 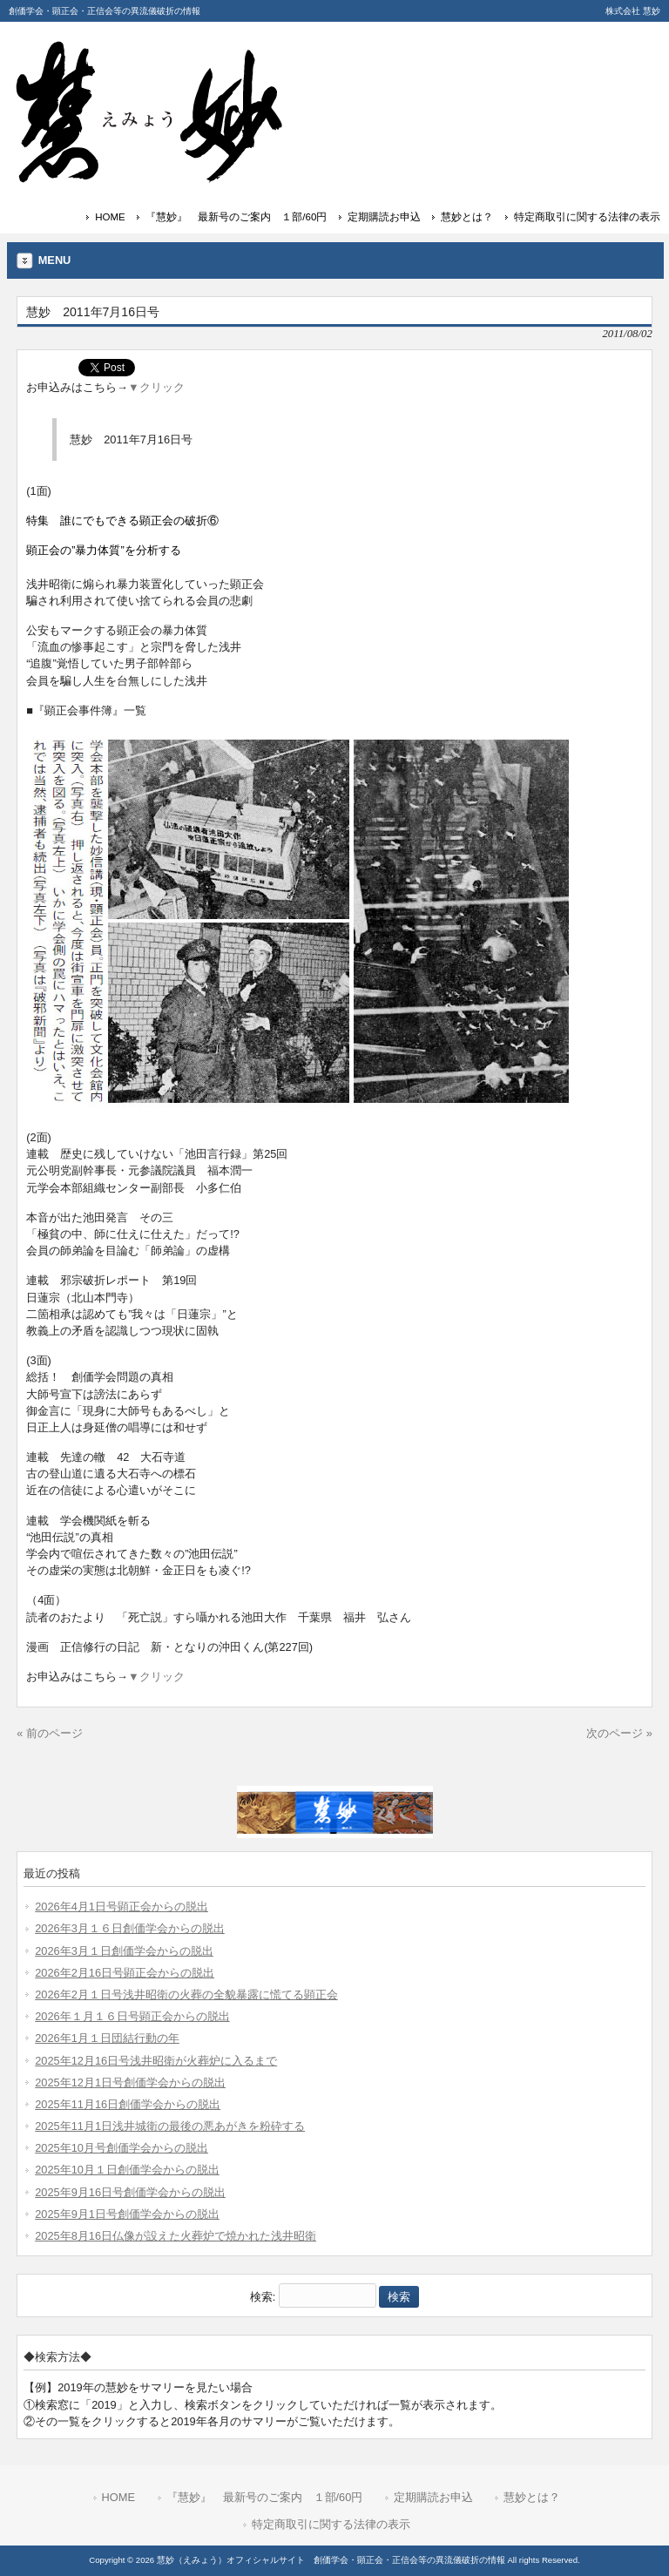 I want to click on 2025年11月1日浅井城衛の最後の悪あがきを粉砕する, so click(x=170, y=2126).